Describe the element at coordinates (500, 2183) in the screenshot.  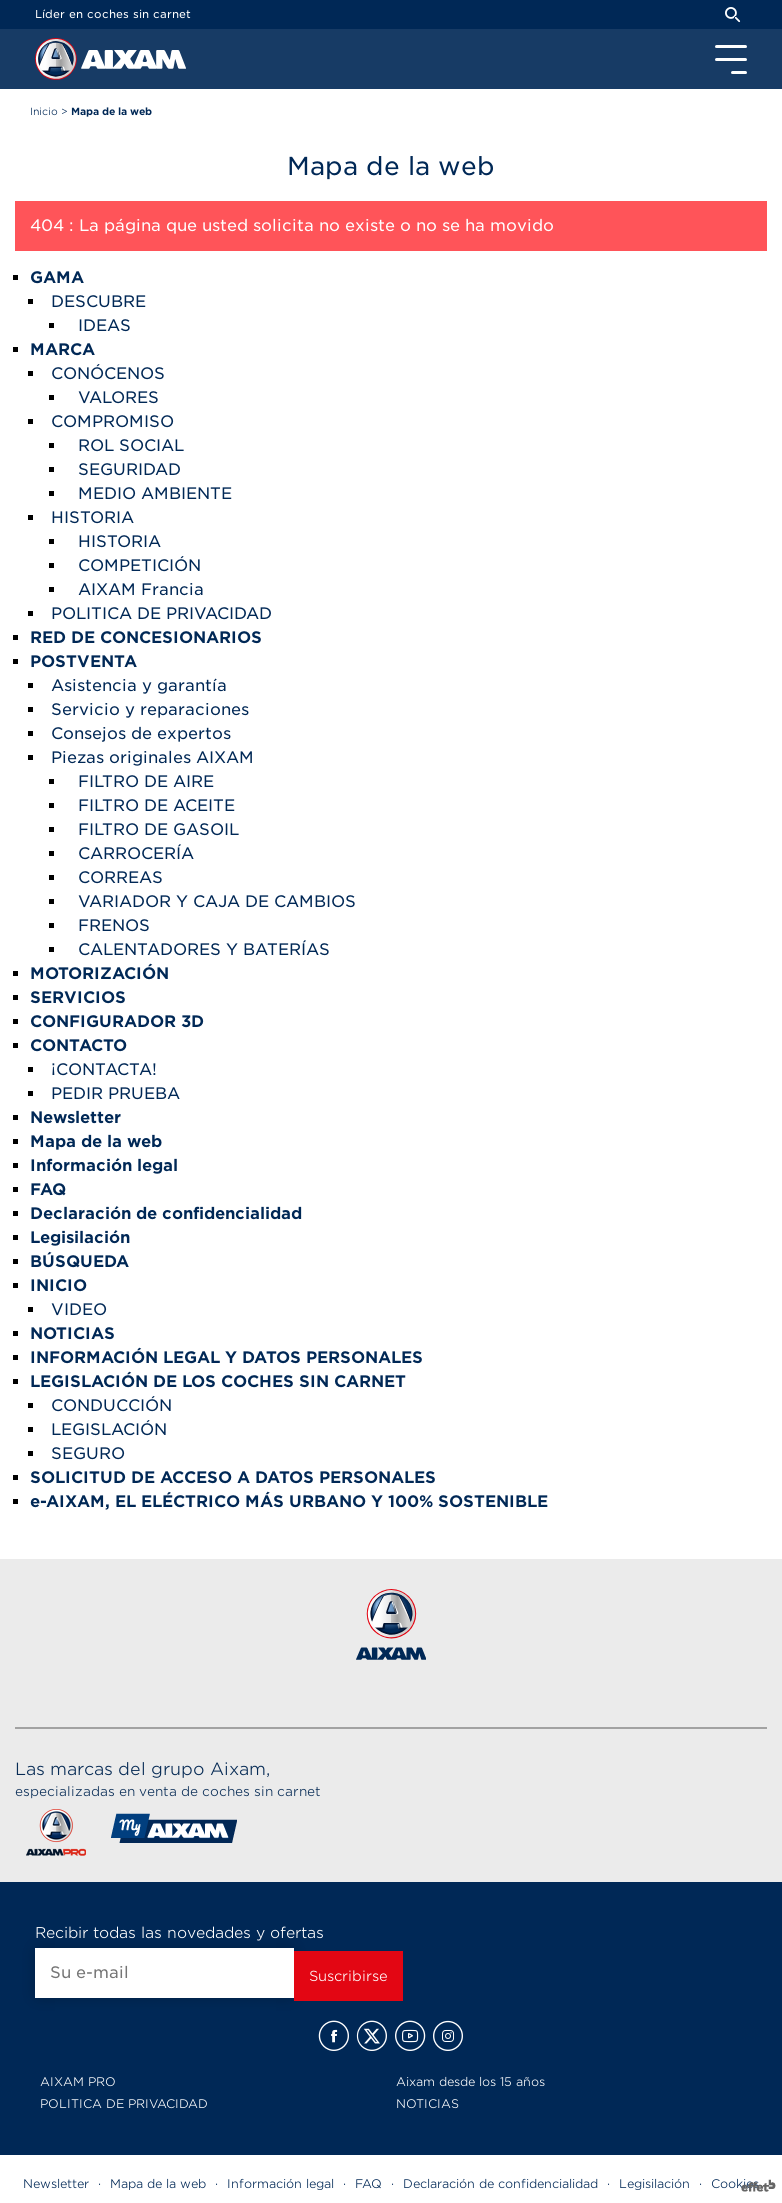
I see `Declaración de confidencialidad` at that location.